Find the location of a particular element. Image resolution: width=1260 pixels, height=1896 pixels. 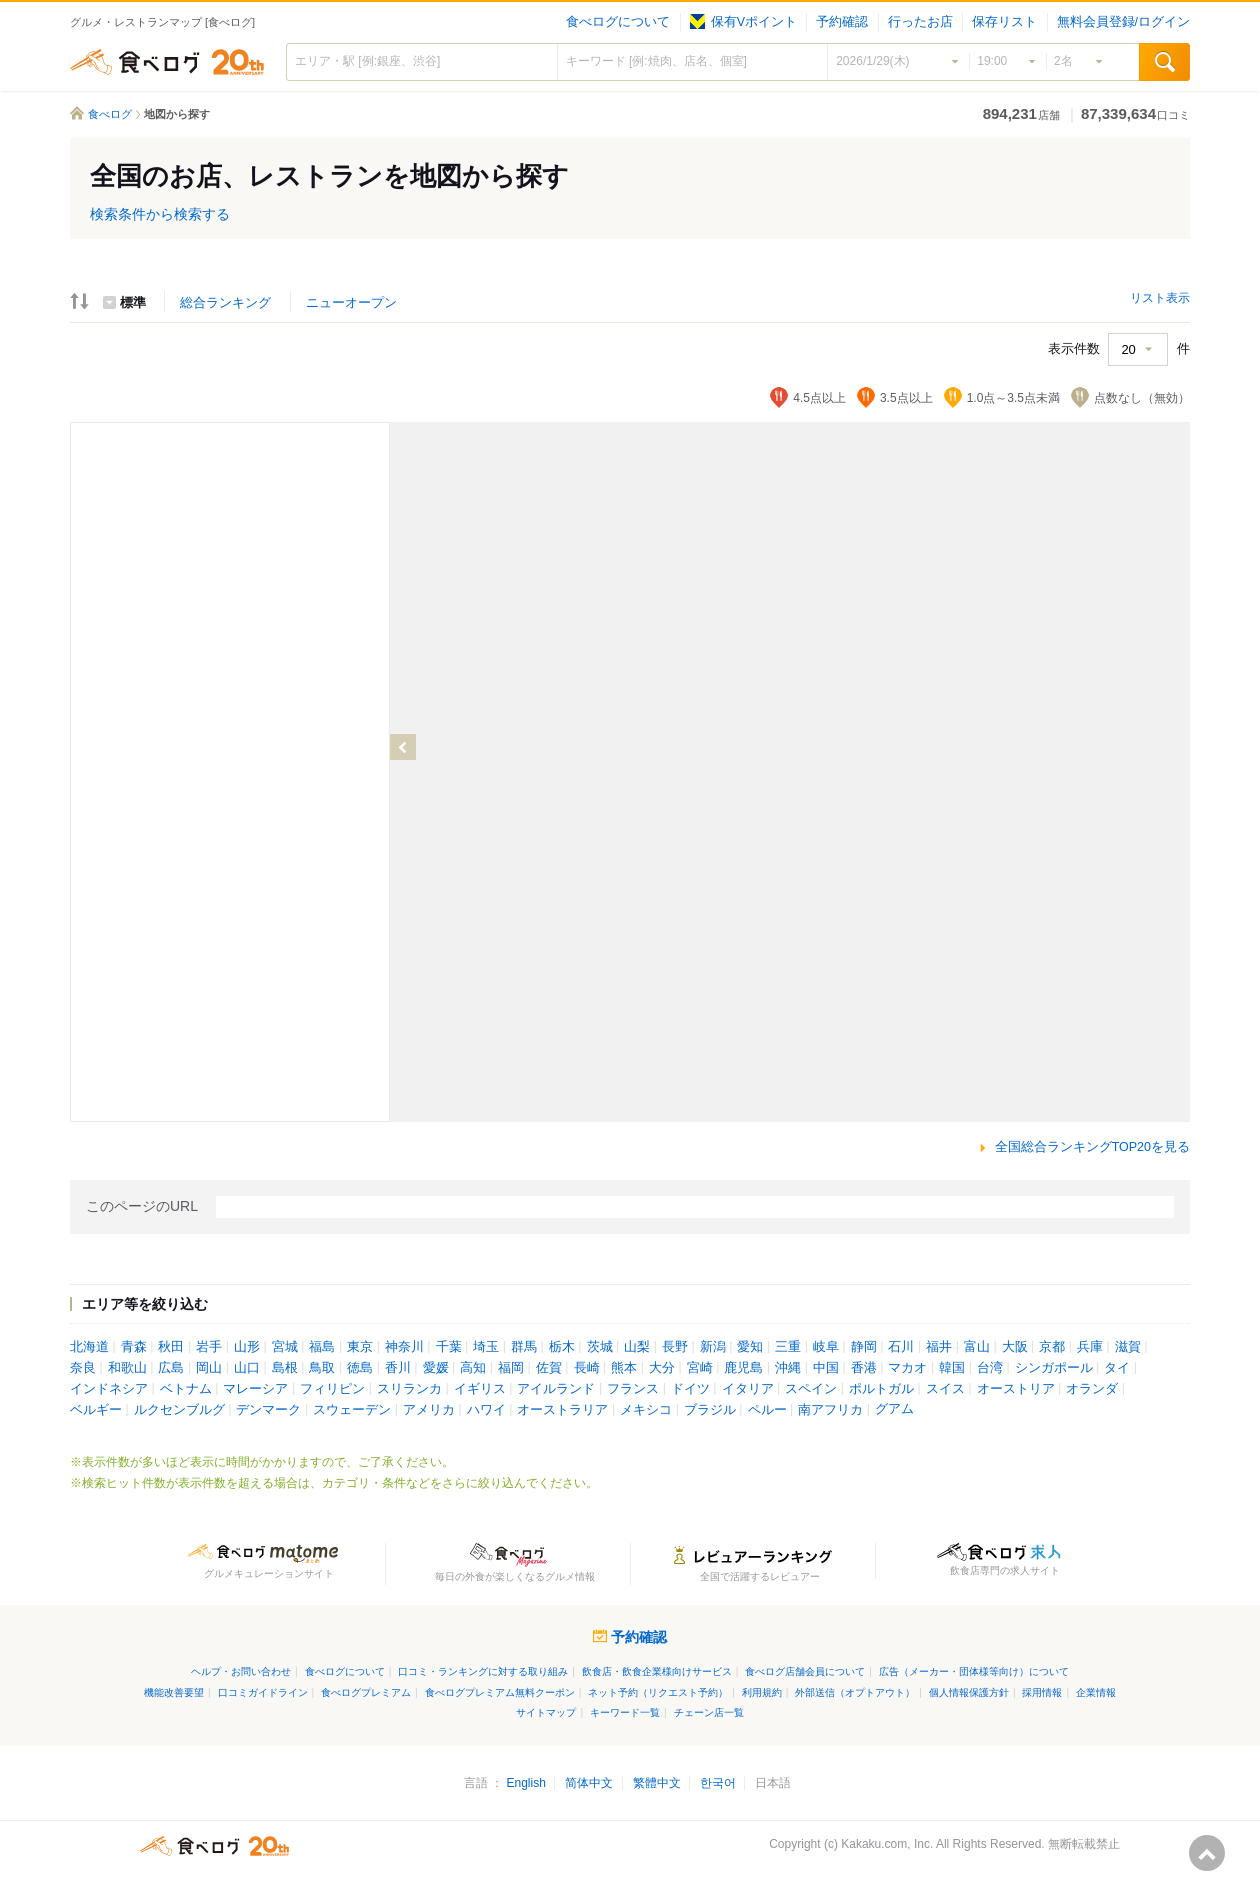

オーストラリア is located at coordinates (562, 1410).